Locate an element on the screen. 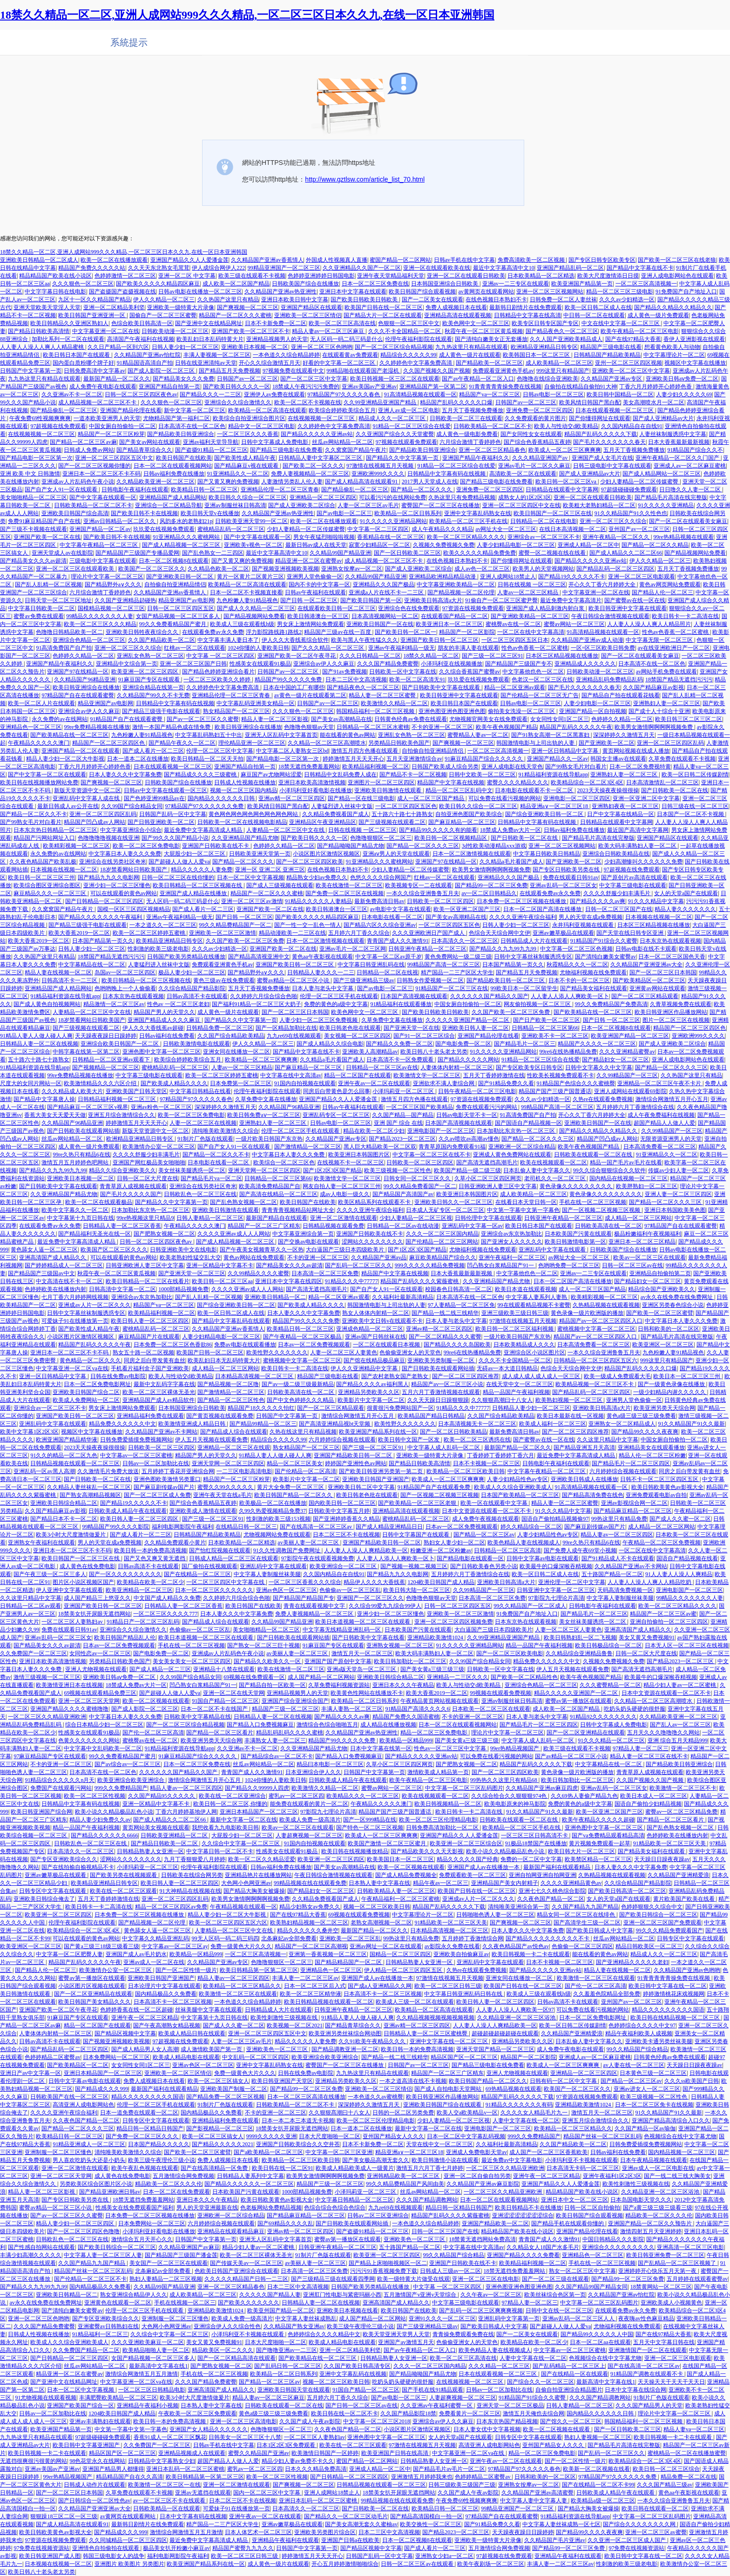 This screenshot has height=2576, width=730. 日本加勒比东京热一区二区三区 is located at coordinates (516, 1131).